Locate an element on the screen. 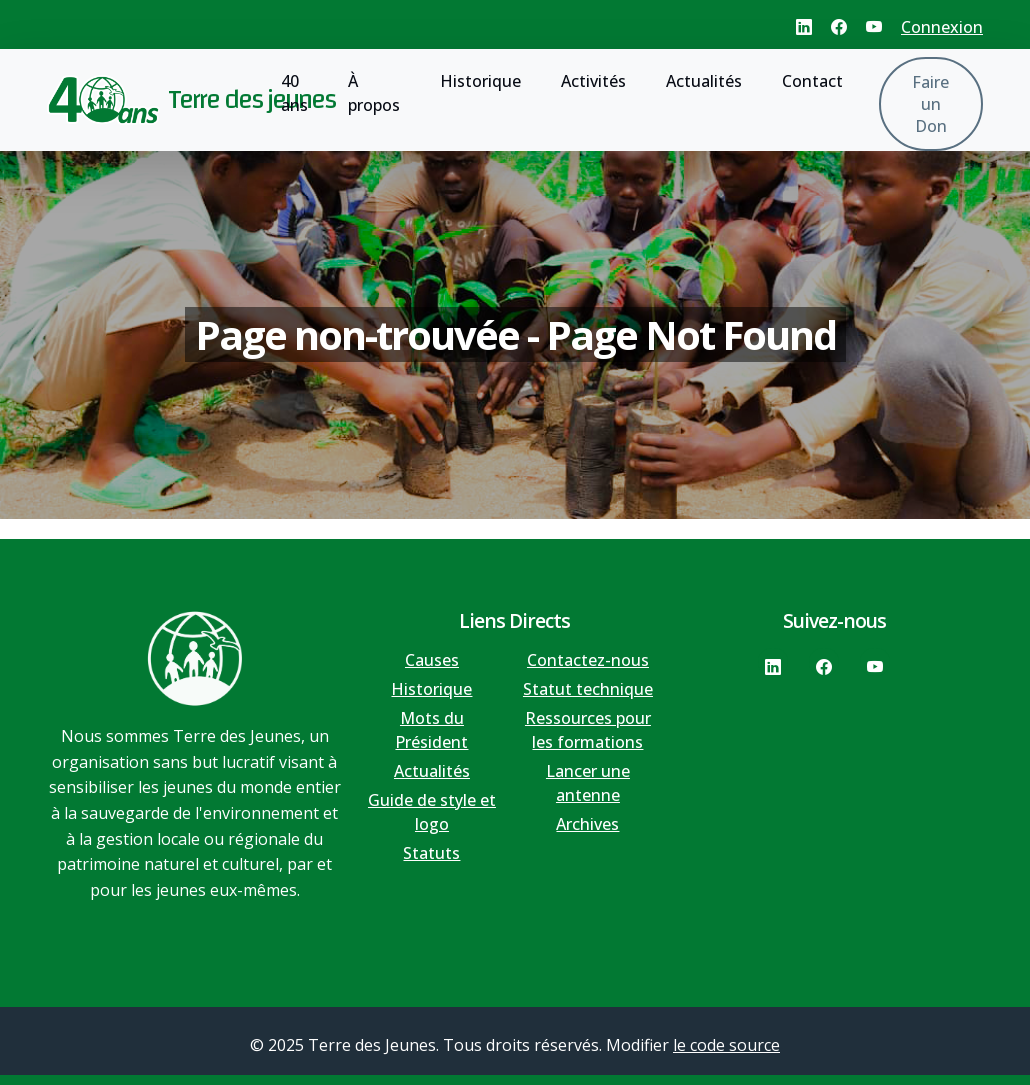 Image resolution: width=1030 pixels, height=1085 pixels. Faire un Don is located at coordinates (930, 104).